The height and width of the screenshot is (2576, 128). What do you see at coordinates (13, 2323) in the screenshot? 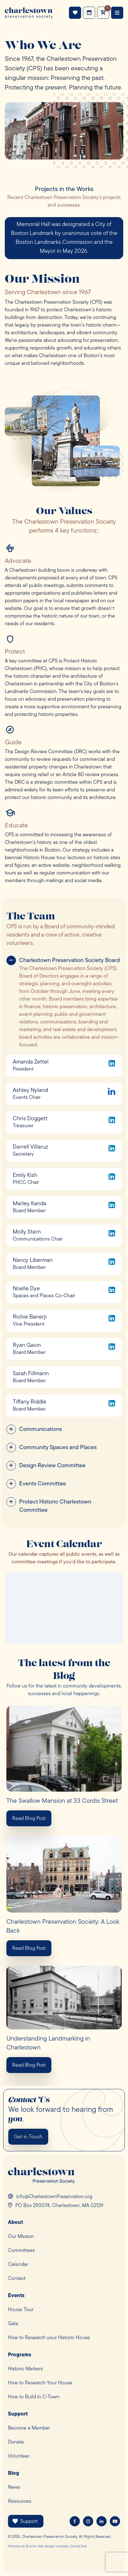
I see `Gala` at bounding box center [13, 2323].